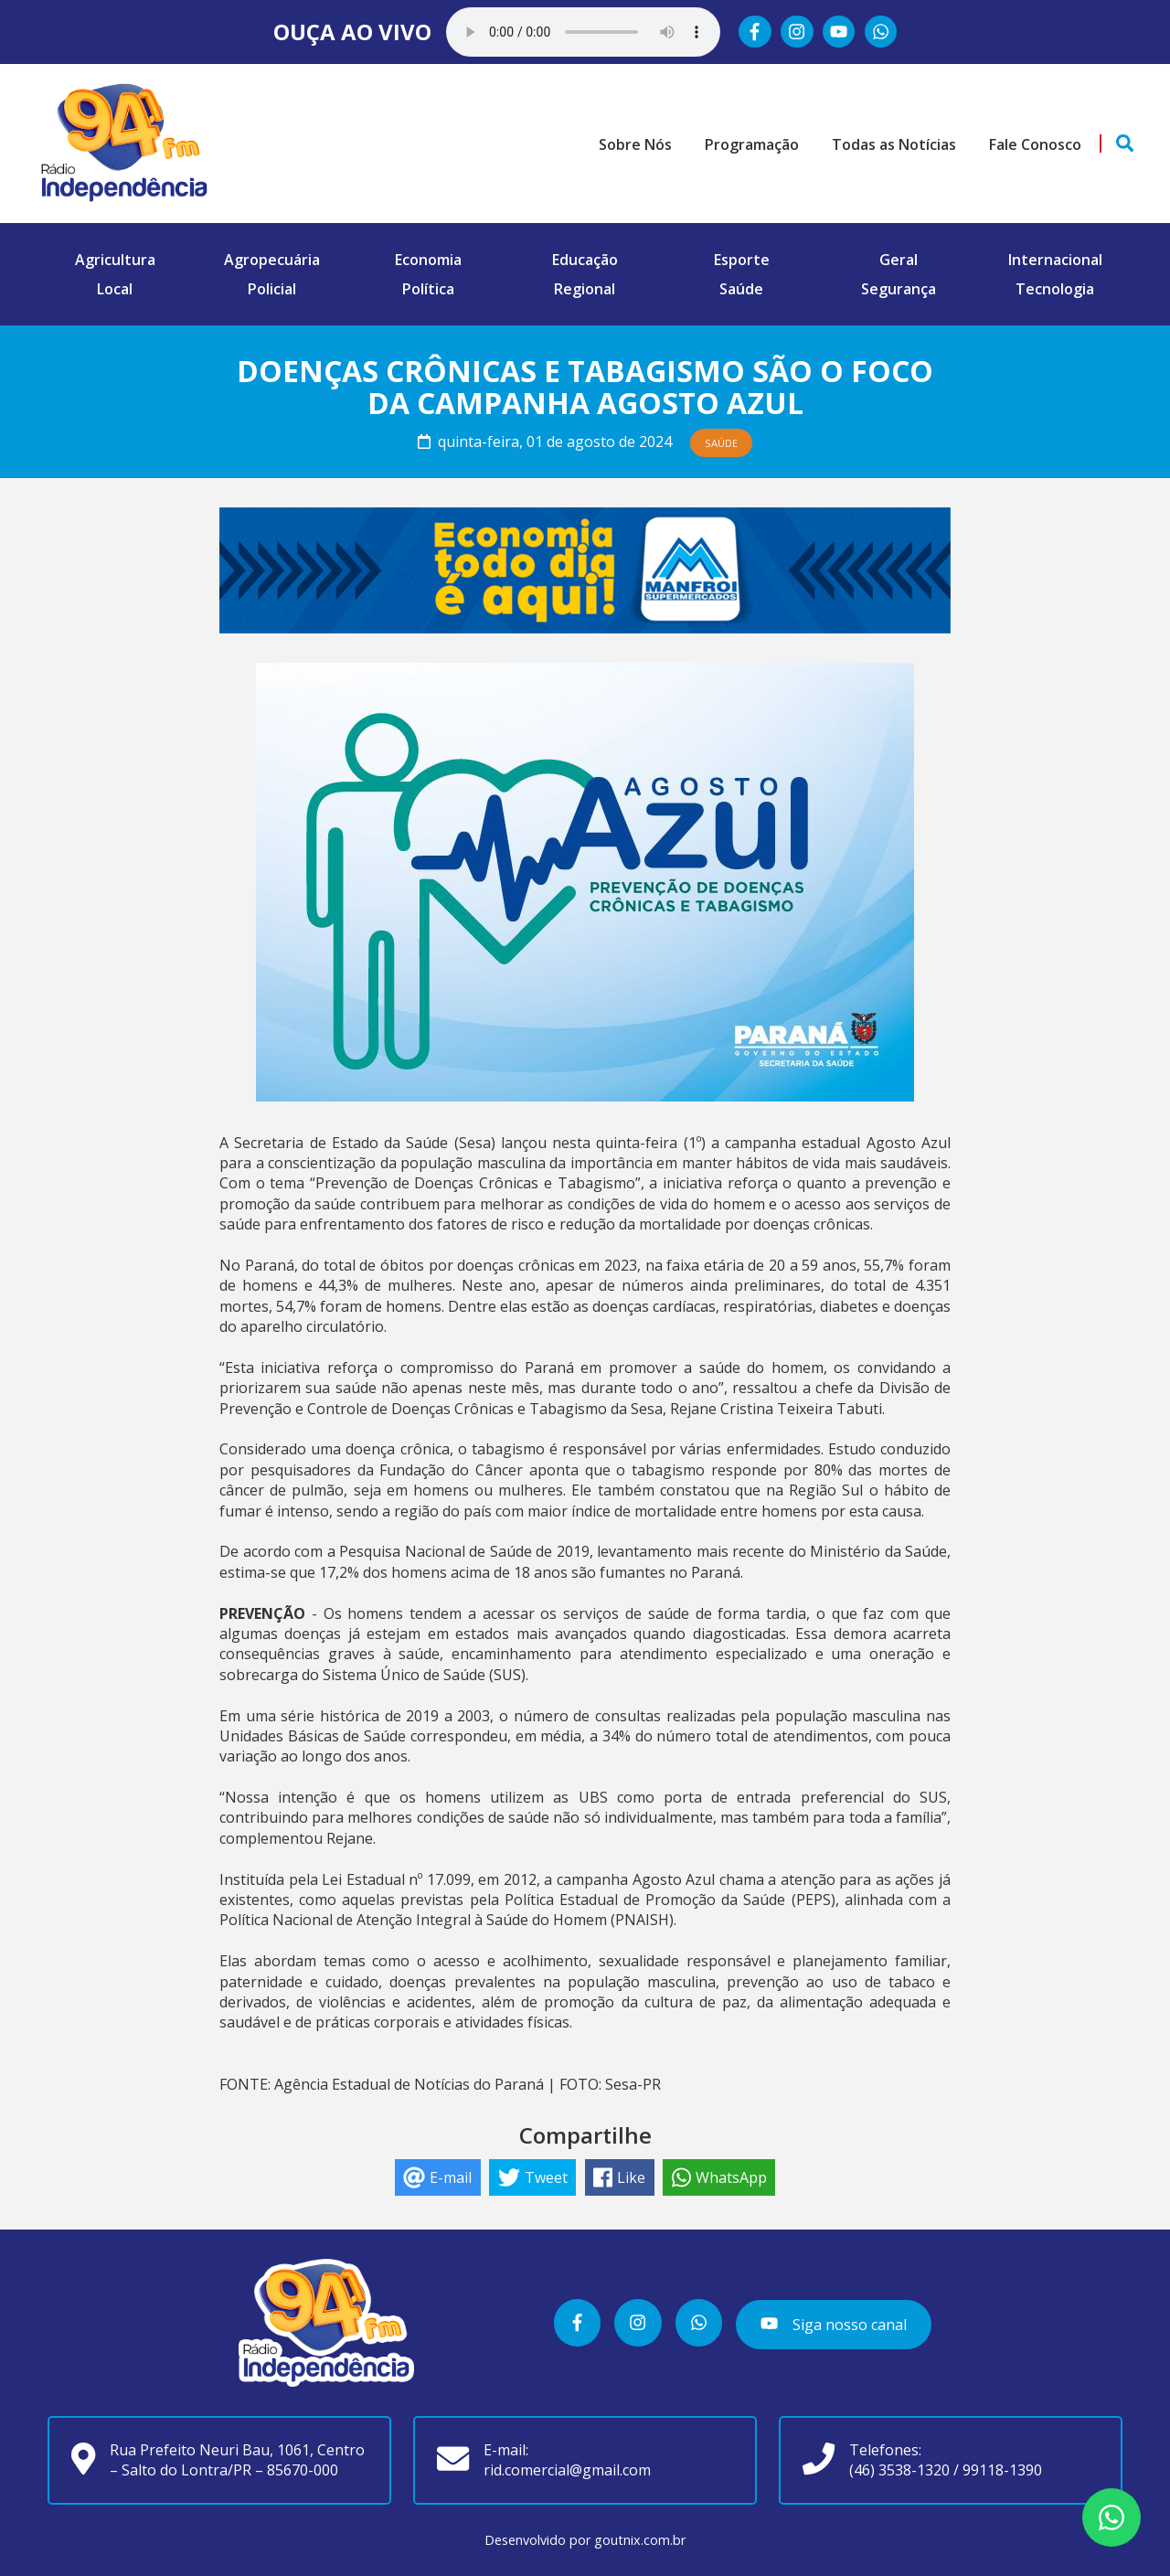 This screenshot has height=2576, width=1170. Describe the element at coordinates (585, 260) in the screenshot. I see `Educação` at that location.